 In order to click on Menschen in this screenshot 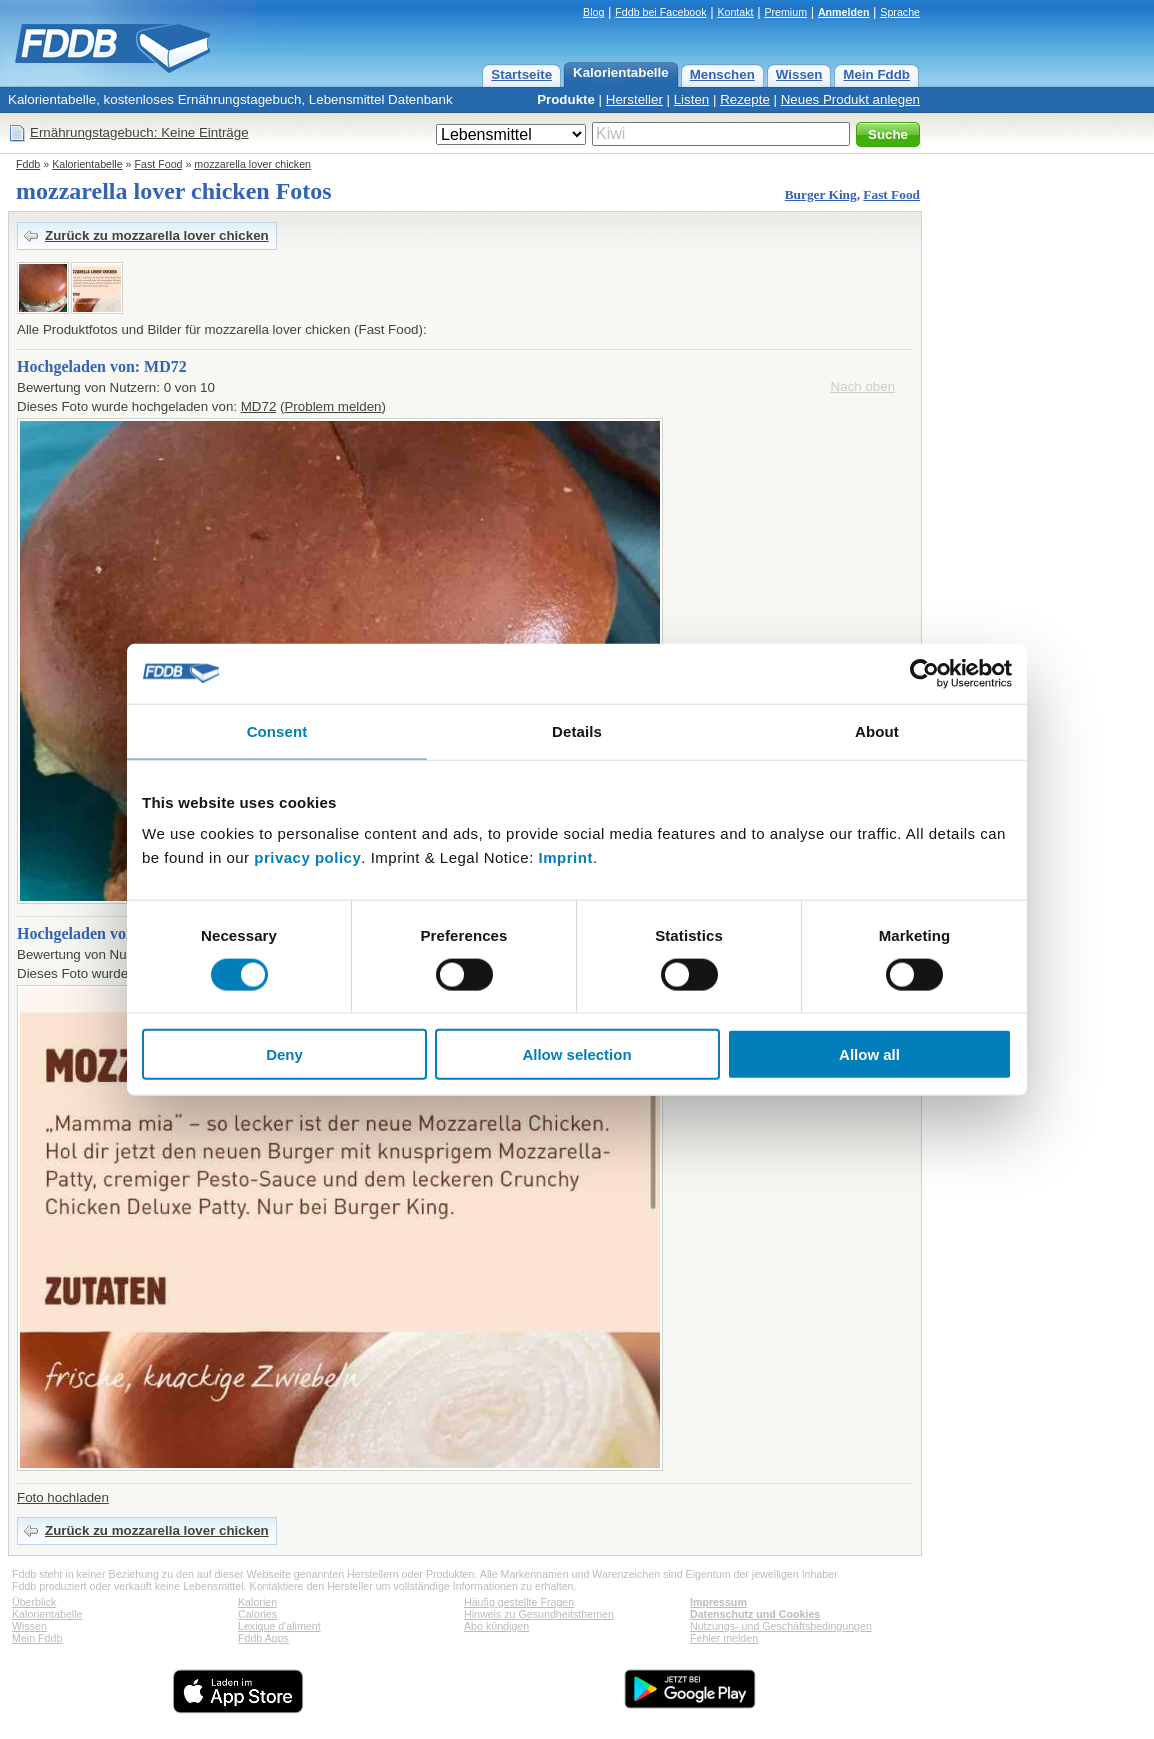, I will do `click(722, 74)`.